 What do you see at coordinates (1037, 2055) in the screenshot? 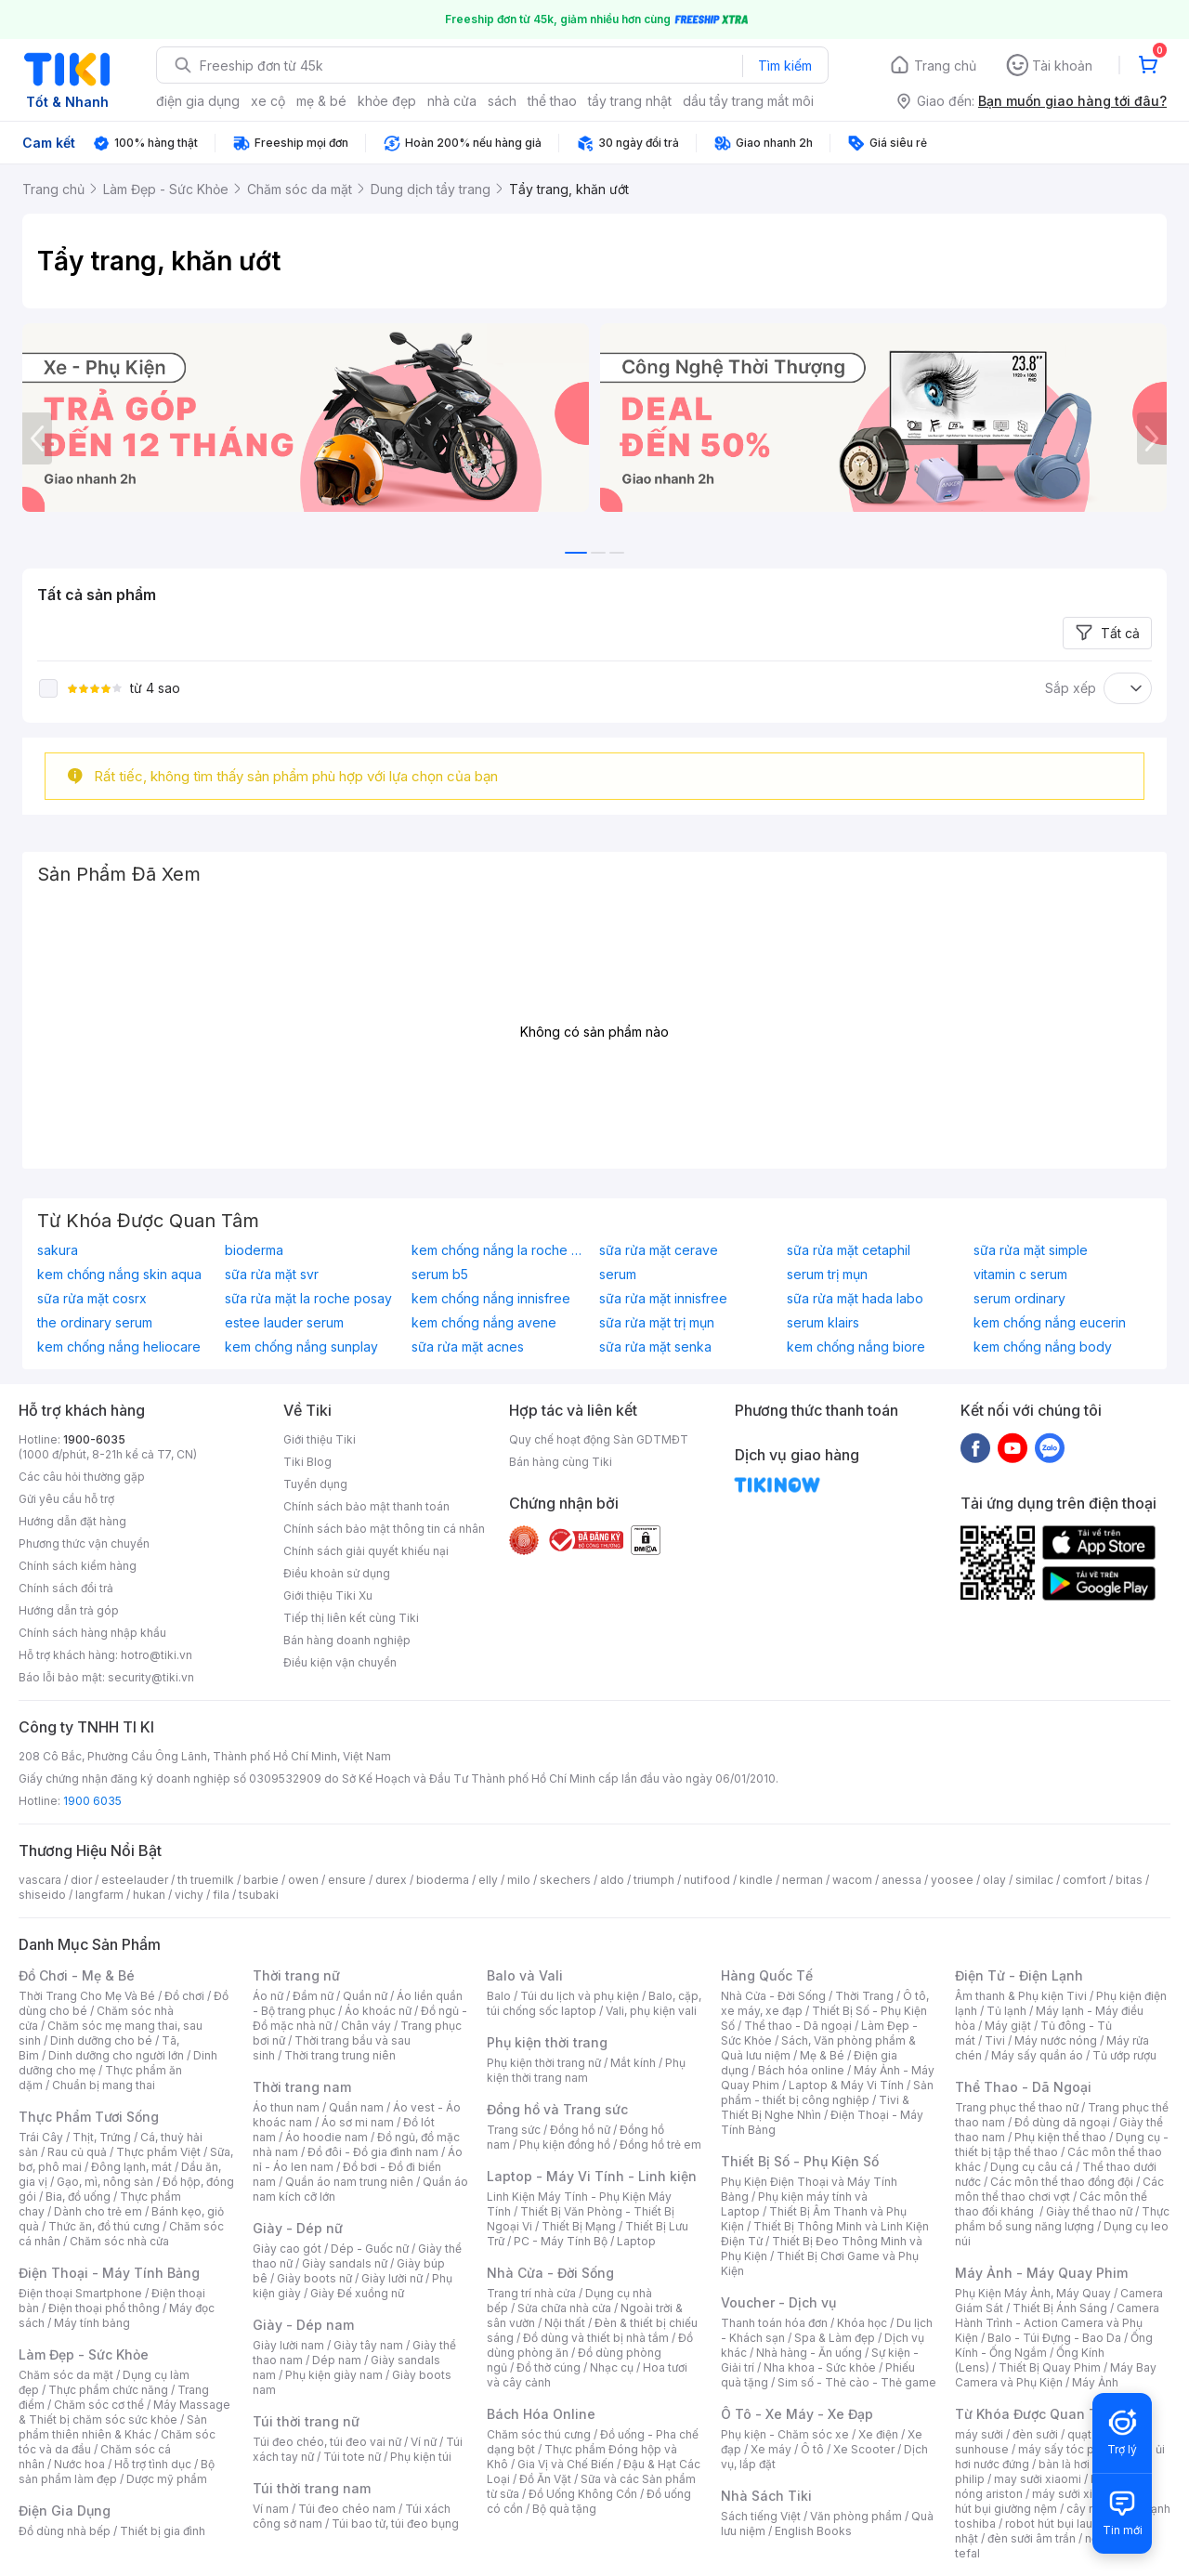
I see `Máy sấy quần áo` at bounding box center [1037, 2055].